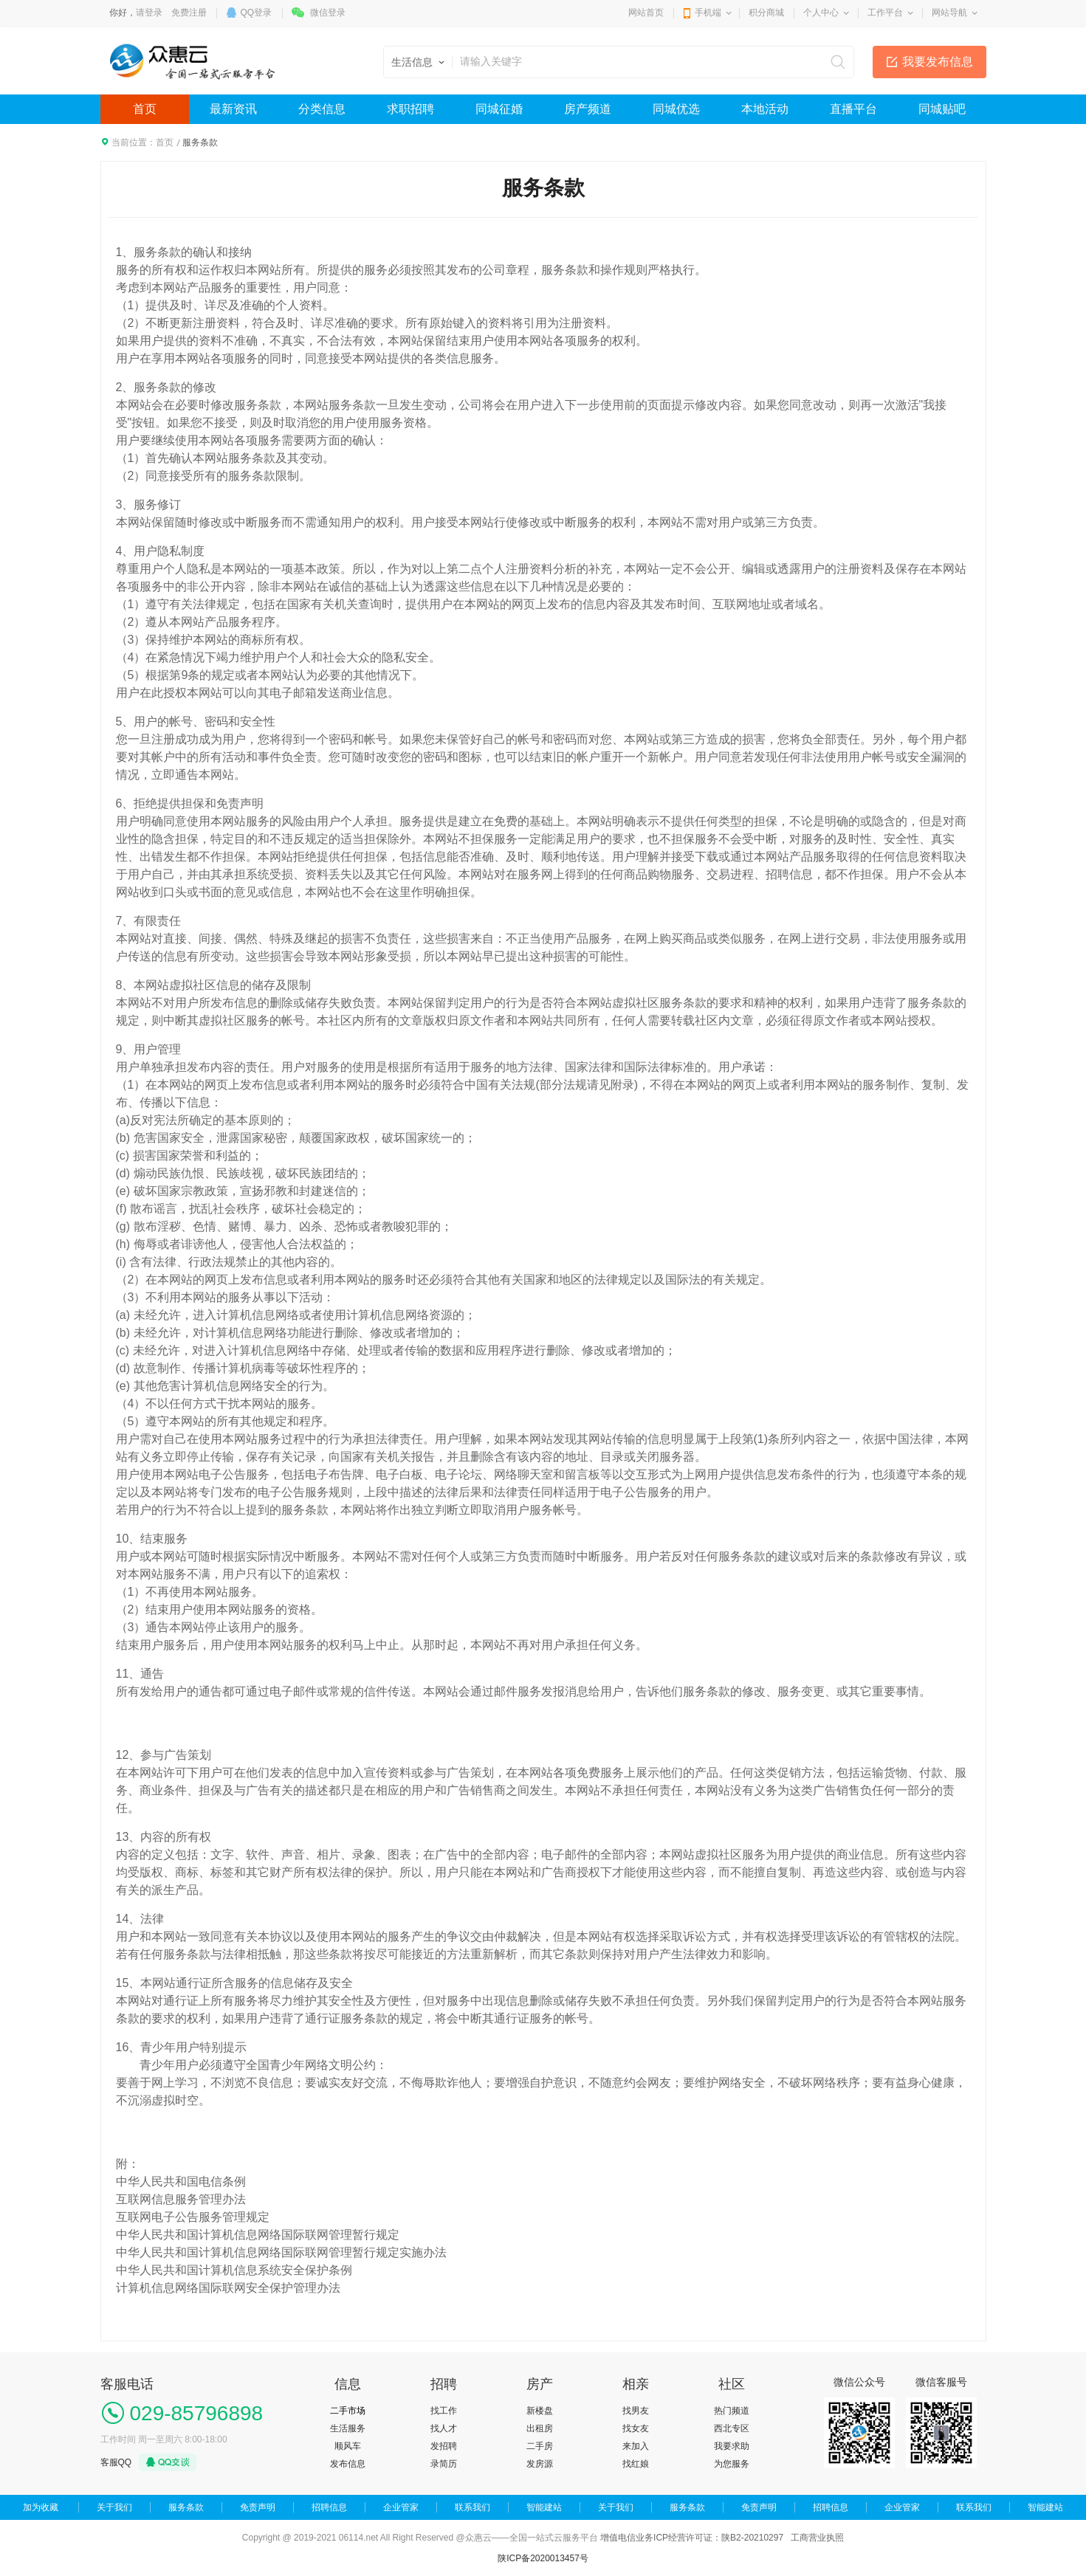 The height and width of the screenshot is (2576, 1086). What do you see at coordinates (499, 109) in the screenshot?
I see `同城征婚` at bounding box center [499, 109].